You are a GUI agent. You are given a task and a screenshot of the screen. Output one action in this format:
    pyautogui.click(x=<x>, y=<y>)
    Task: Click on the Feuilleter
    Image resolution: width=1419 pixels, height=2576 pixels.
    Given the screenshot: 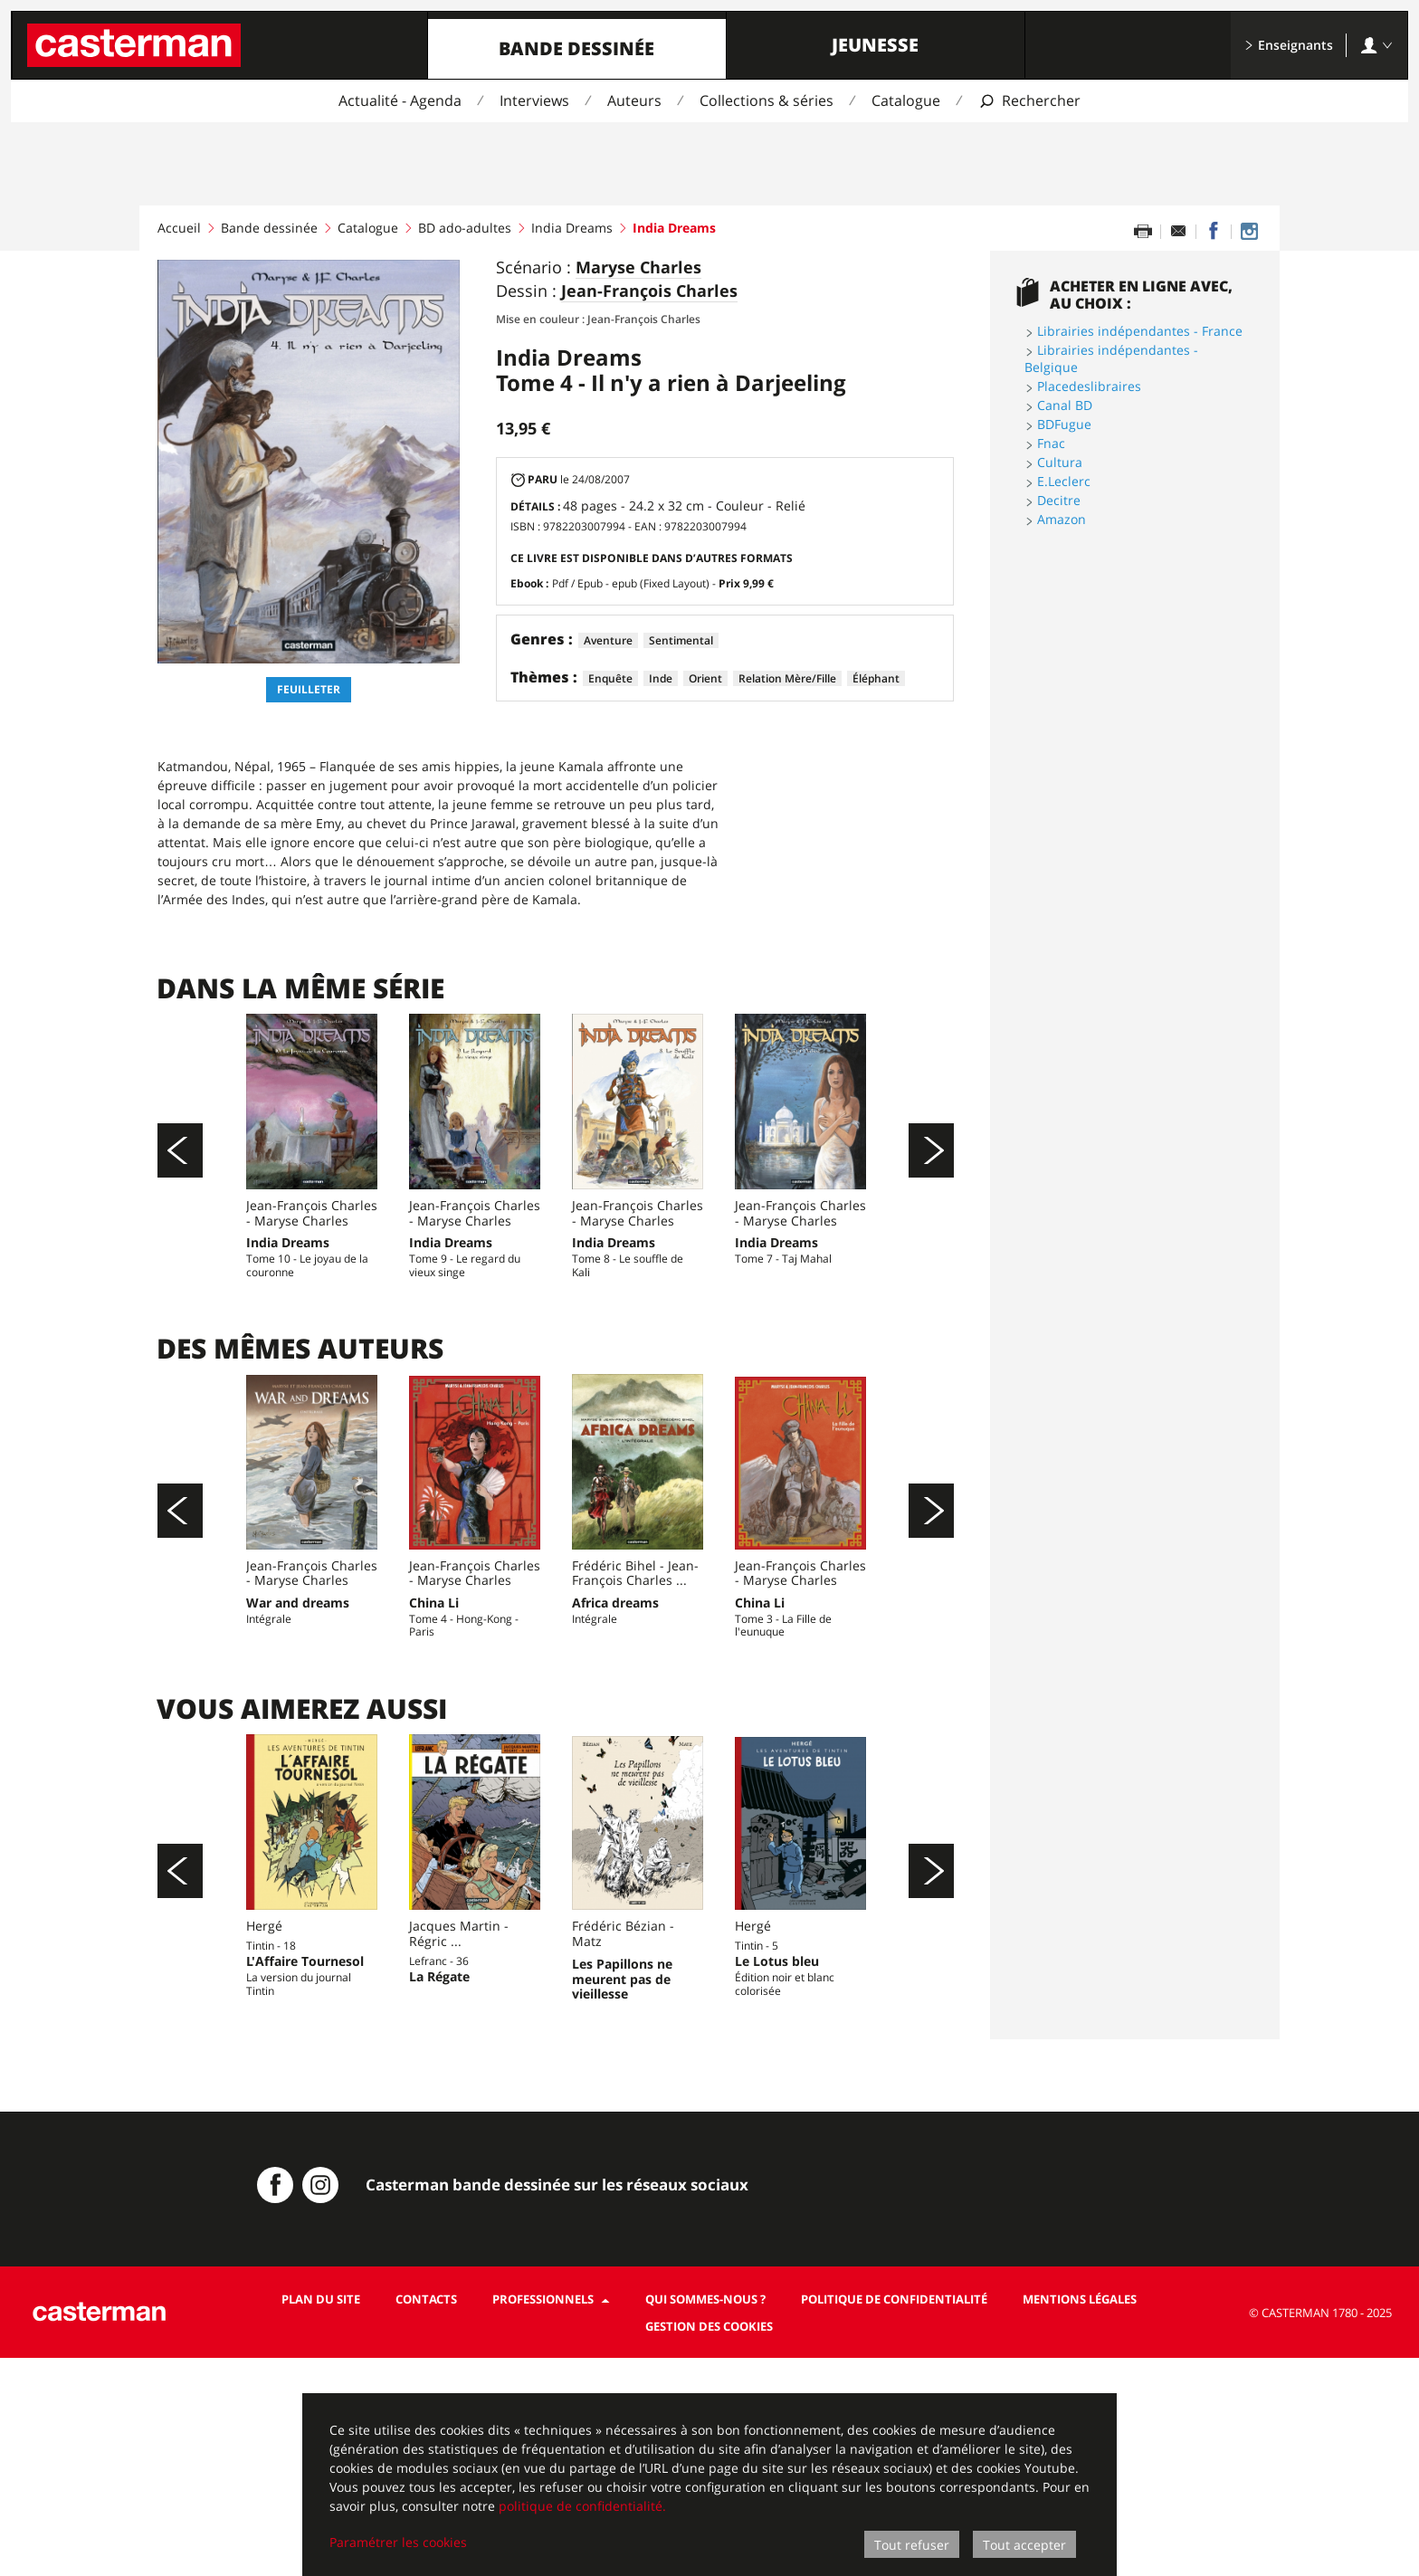 What is the action you would take?
    pyautogui.click(x=308, y=689)
    